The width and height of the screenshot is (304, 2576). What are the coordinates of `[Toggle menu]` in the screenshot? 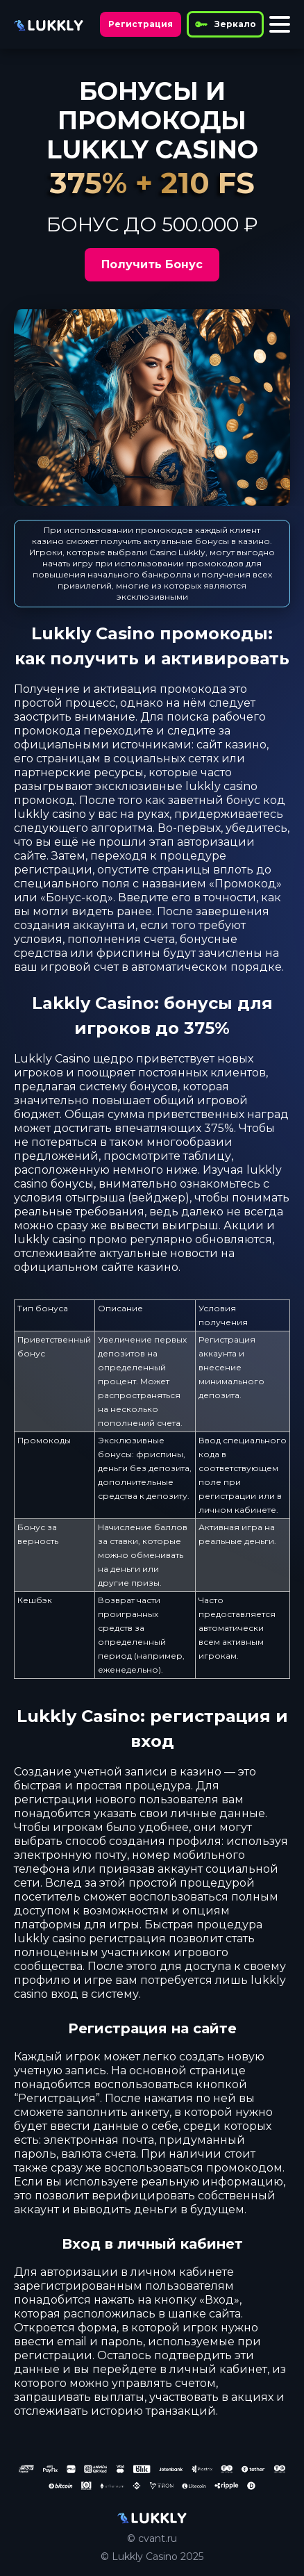 It's located at (279, 24).